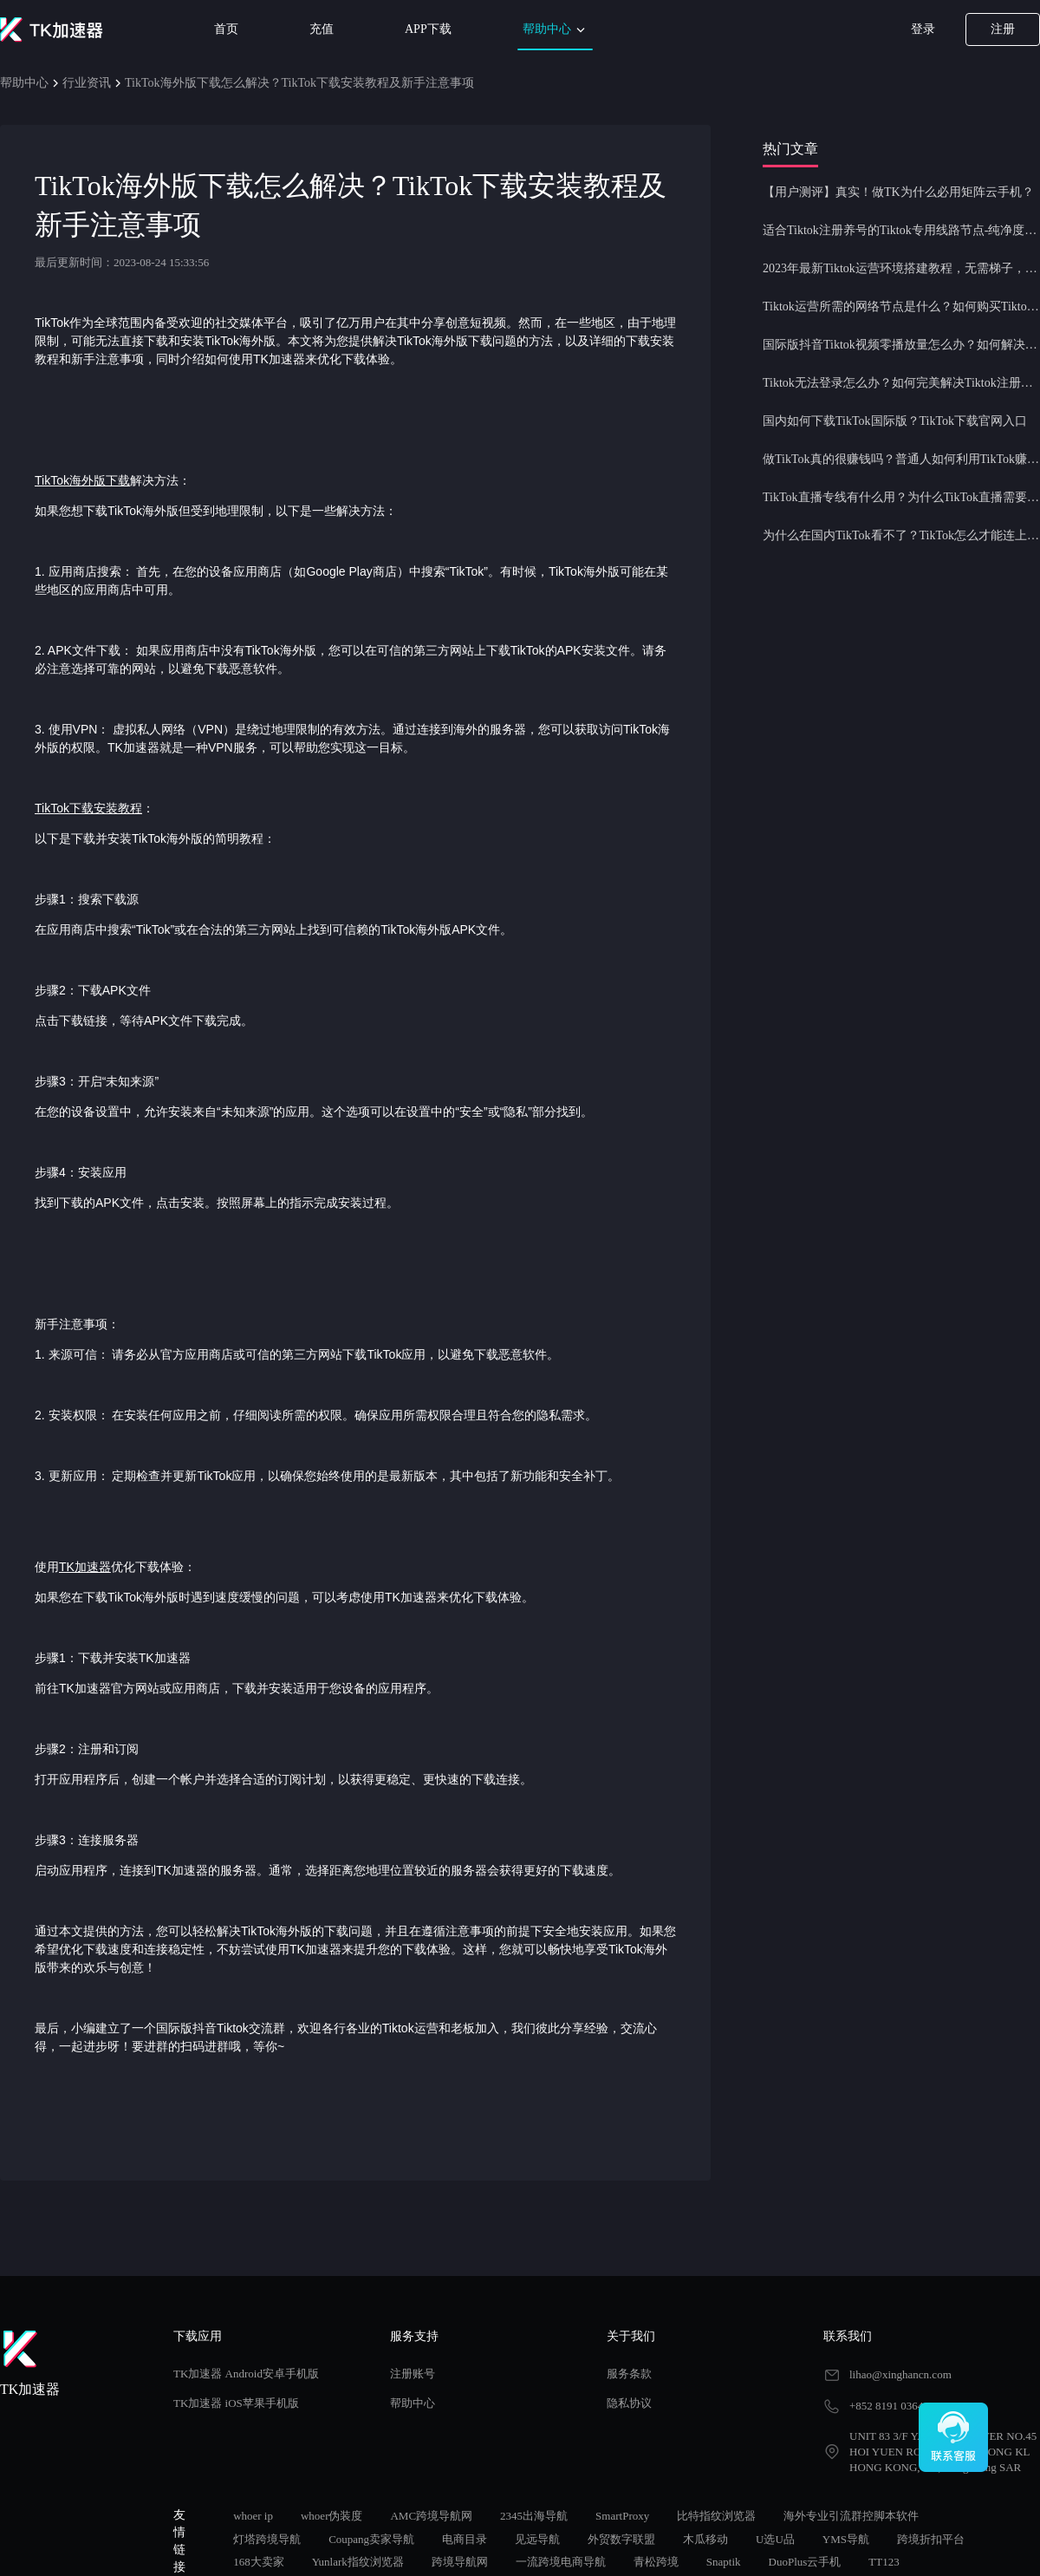 The height and width of the screenshot is (2576, 1040). I want to click on 首页, so click(226, 29).